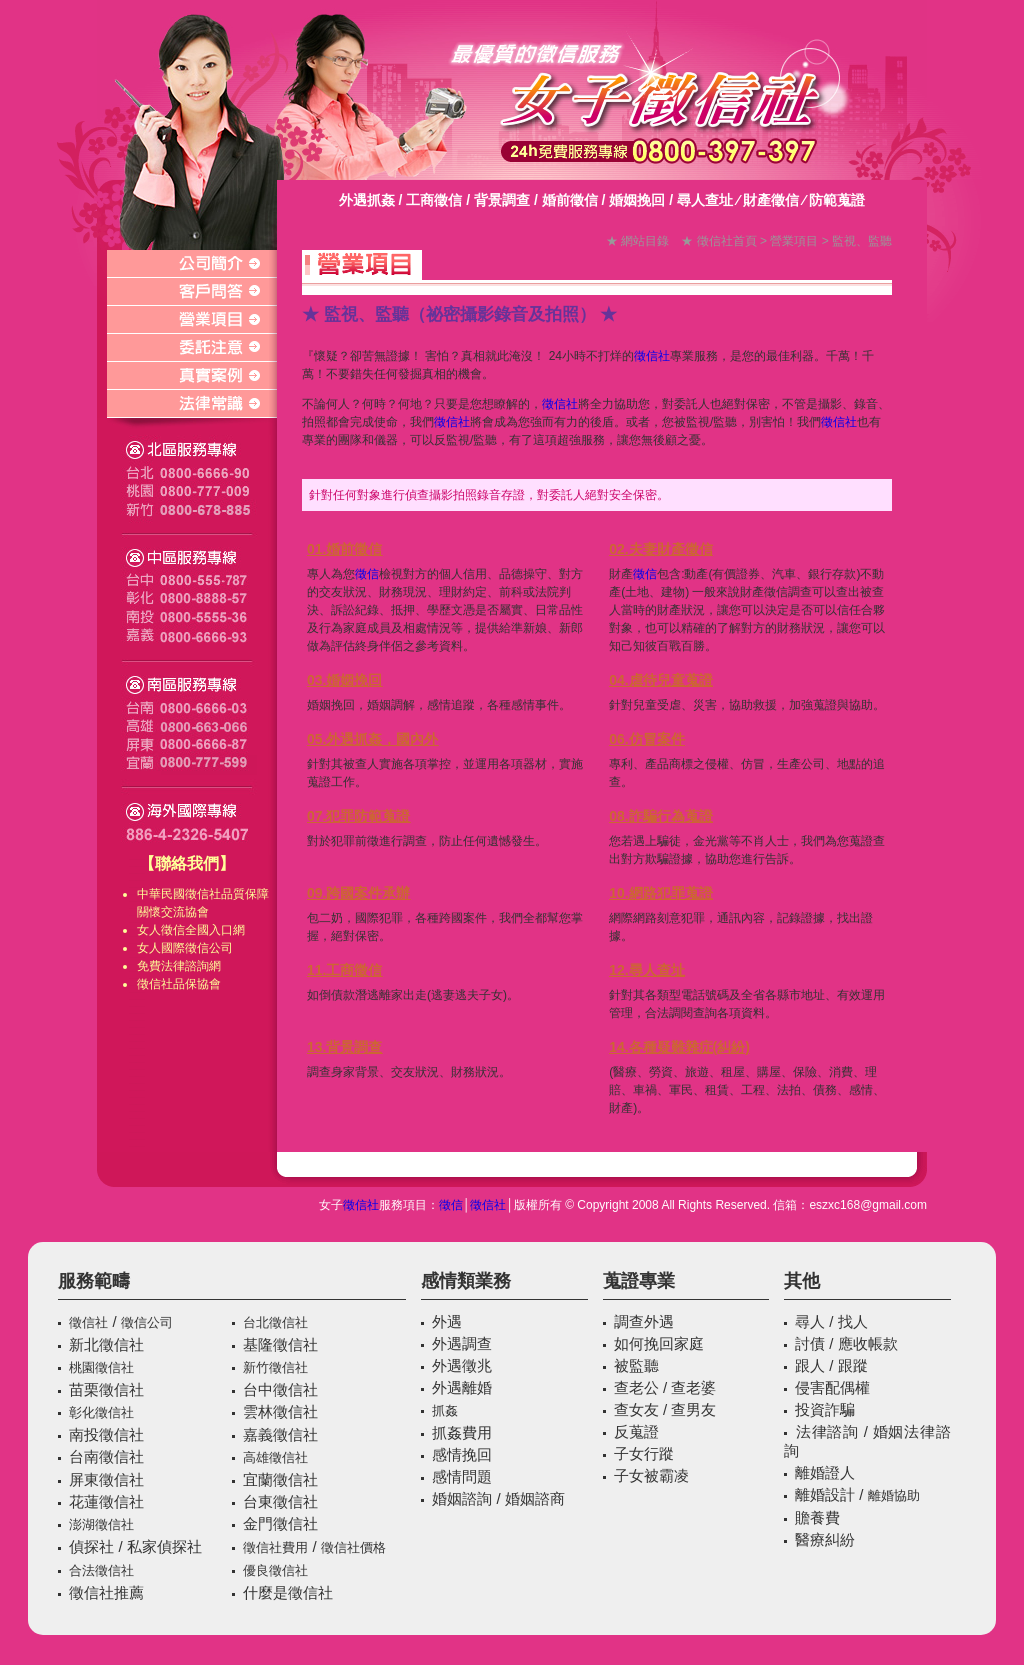 The width and height of the screenshot is (1024, 1665). I want to click on 05.外遇抓姦，國內外, so click(372, 739).